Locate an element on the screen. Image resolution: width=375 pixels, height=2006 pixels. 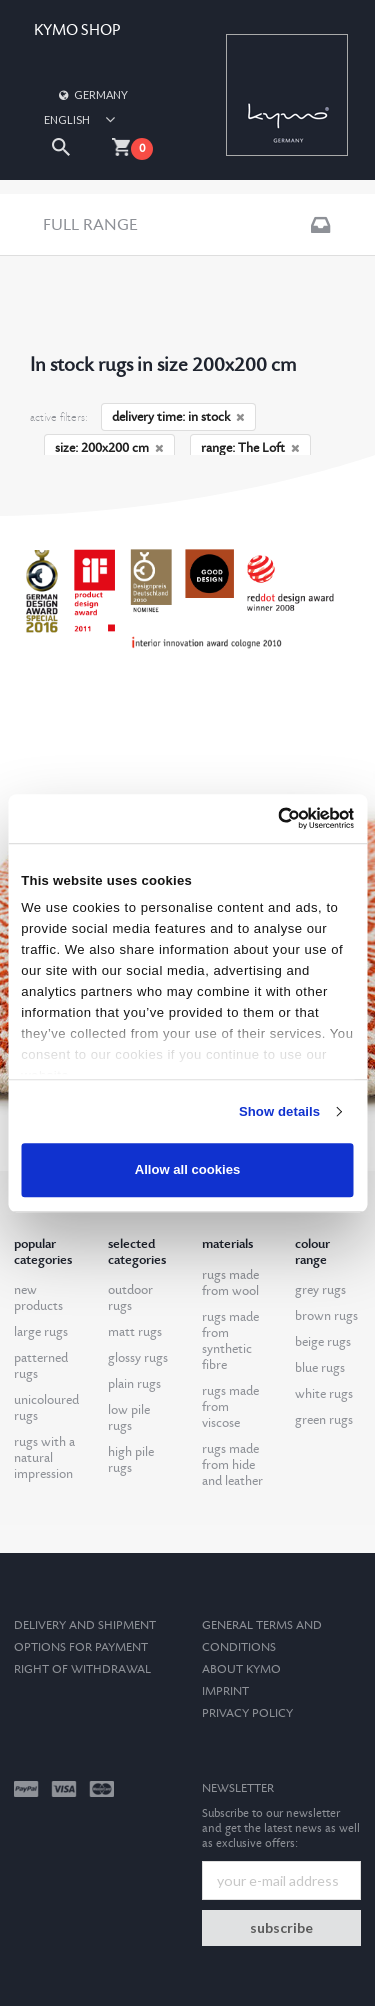
General terms and conditions is located at coordinates (262, 1636).